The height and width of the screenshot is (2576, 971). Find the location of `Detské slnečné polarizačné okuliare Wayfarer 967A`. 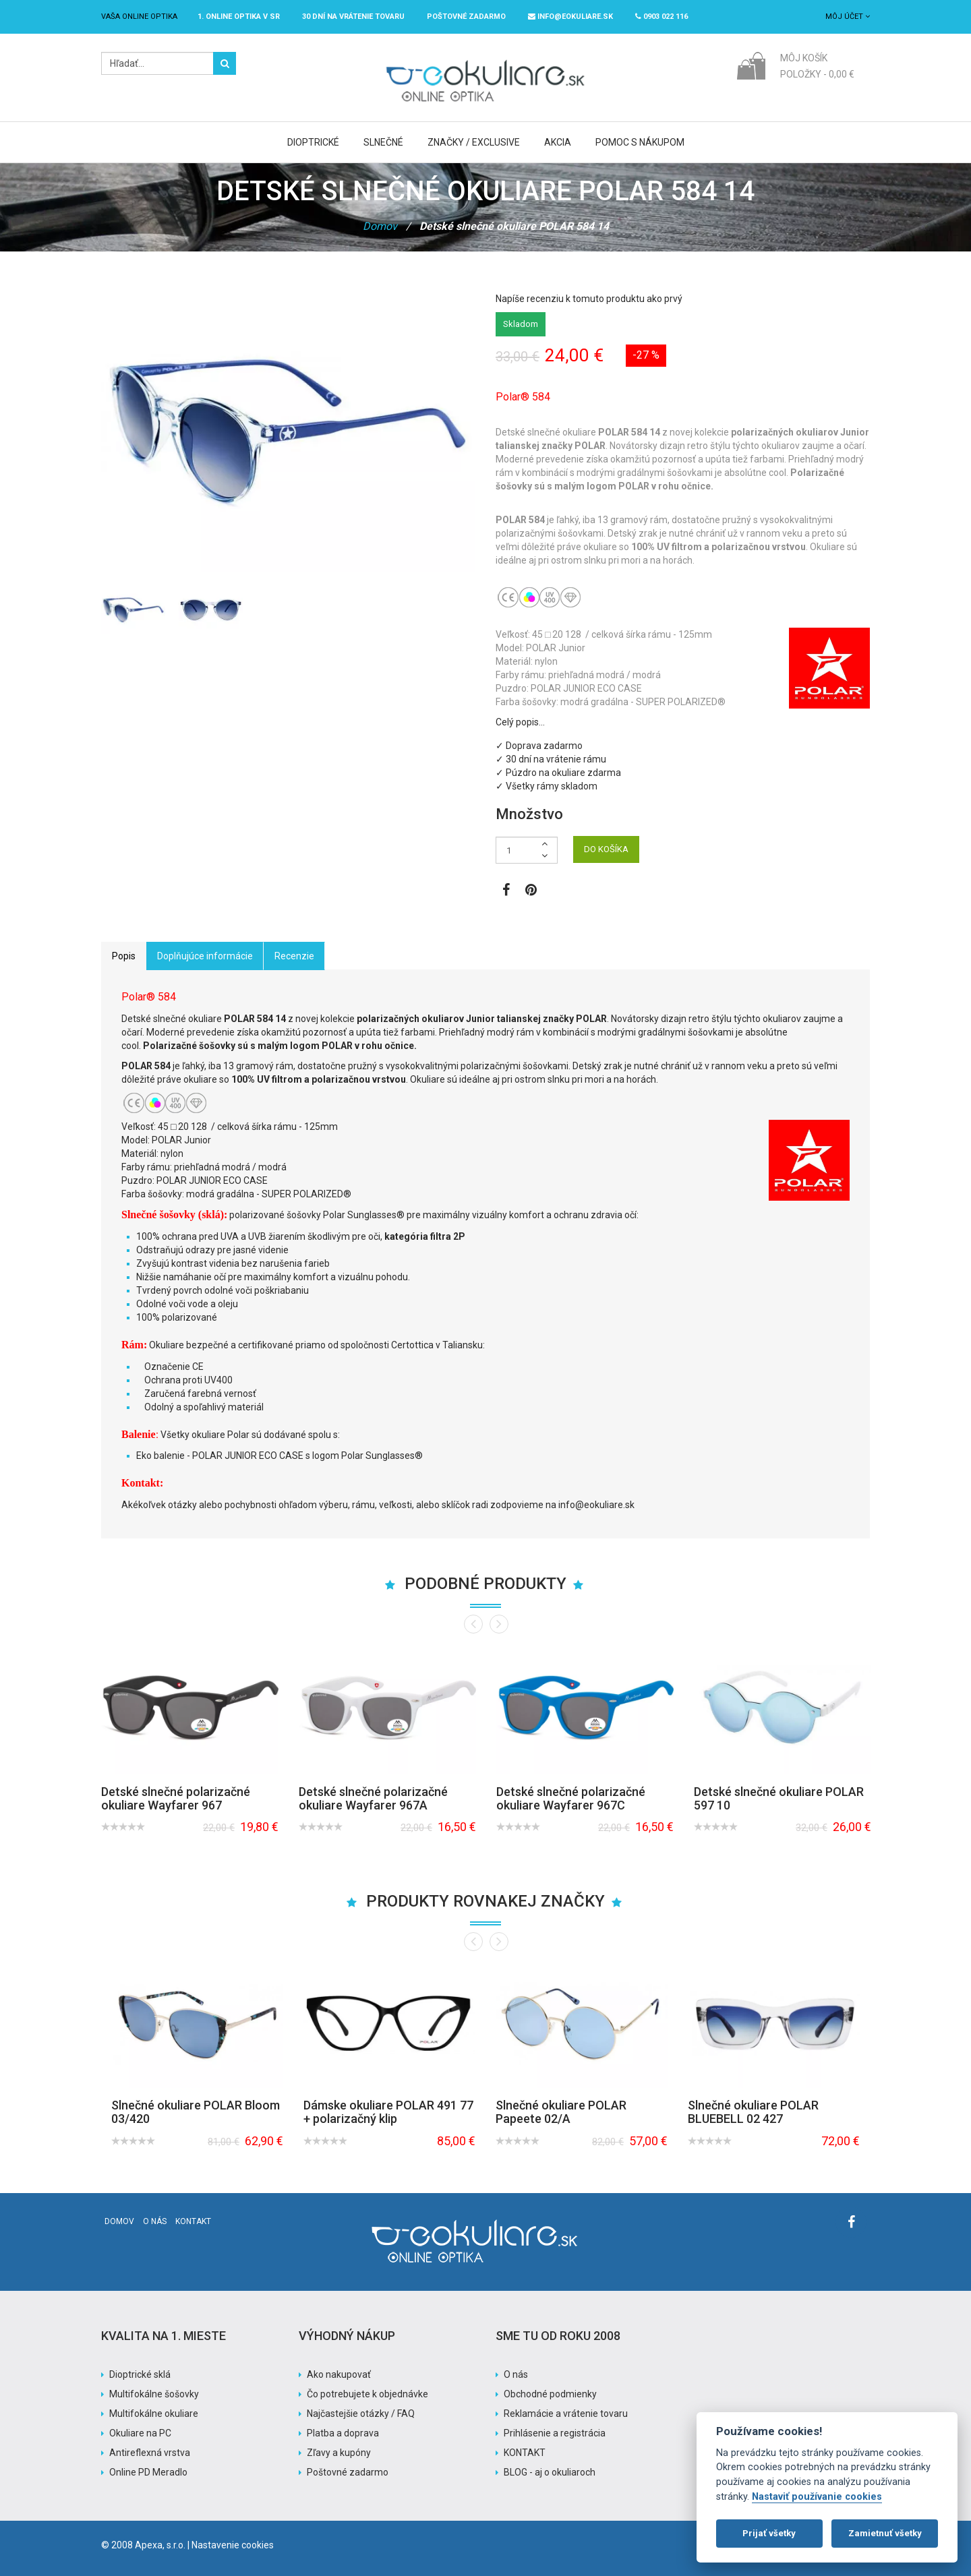

Detské slnečné polarizačné okuliare Wayfarer 967A is located at coordinates (373, 1798).